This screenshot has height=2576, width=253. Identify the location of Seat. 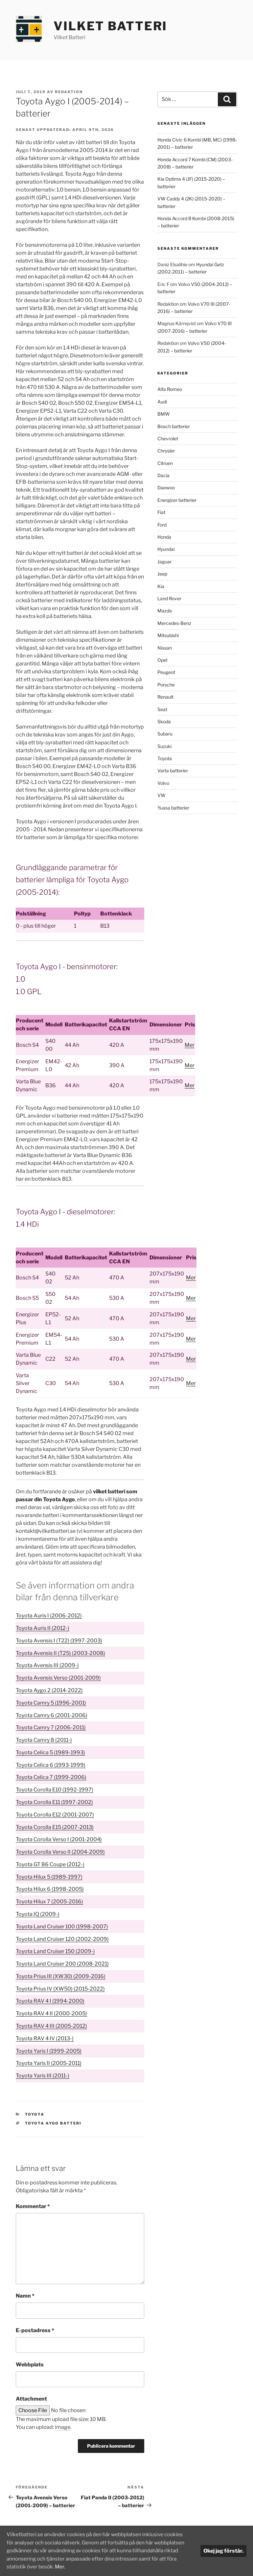
(162, 709).